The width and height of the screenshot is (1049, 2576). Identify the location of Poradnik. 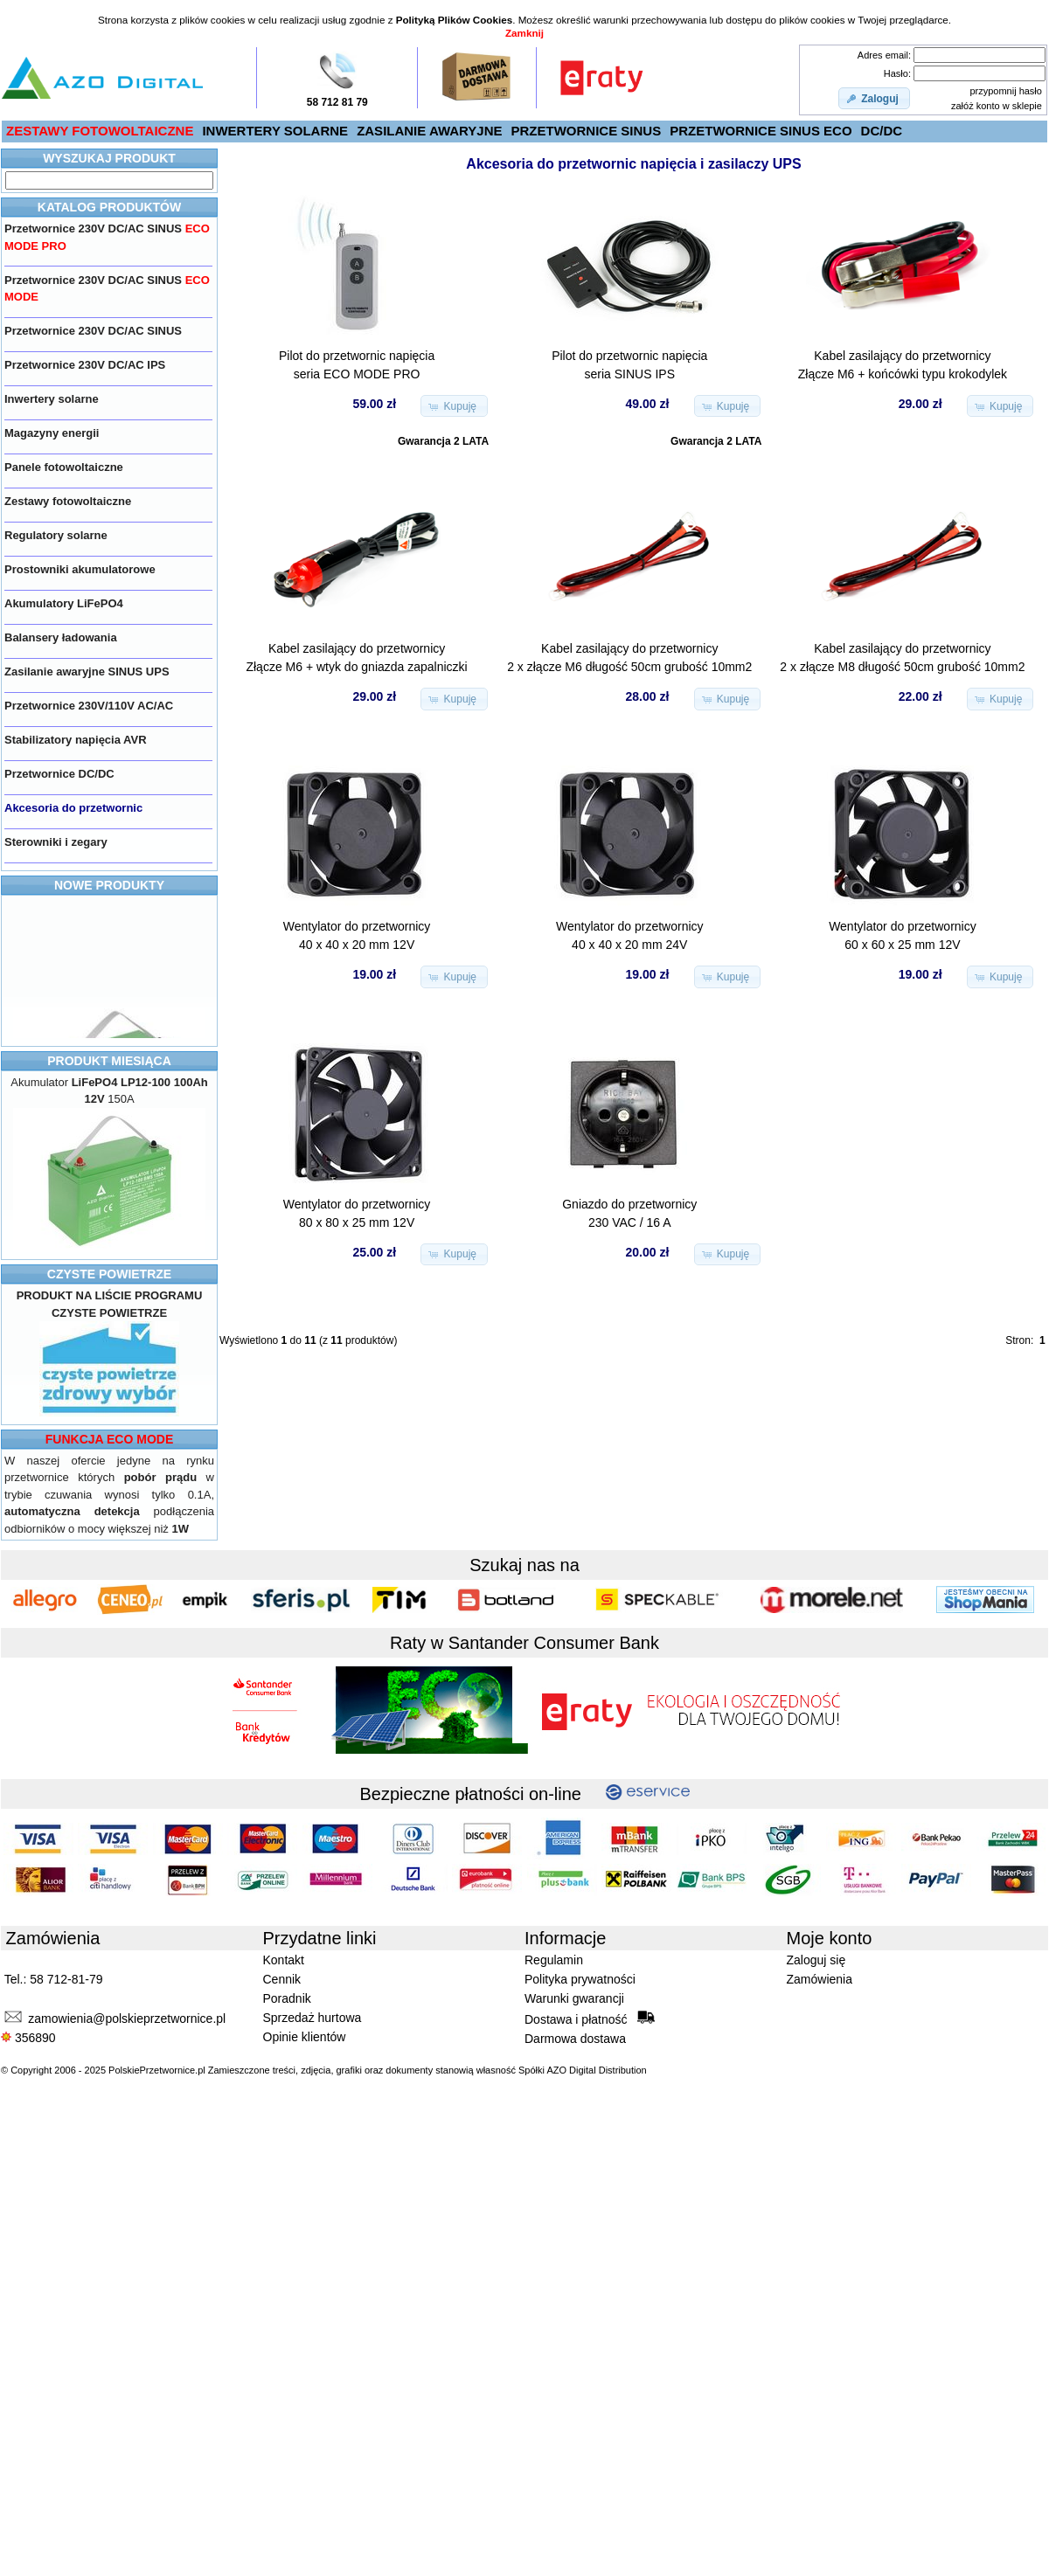
(287, 1998).